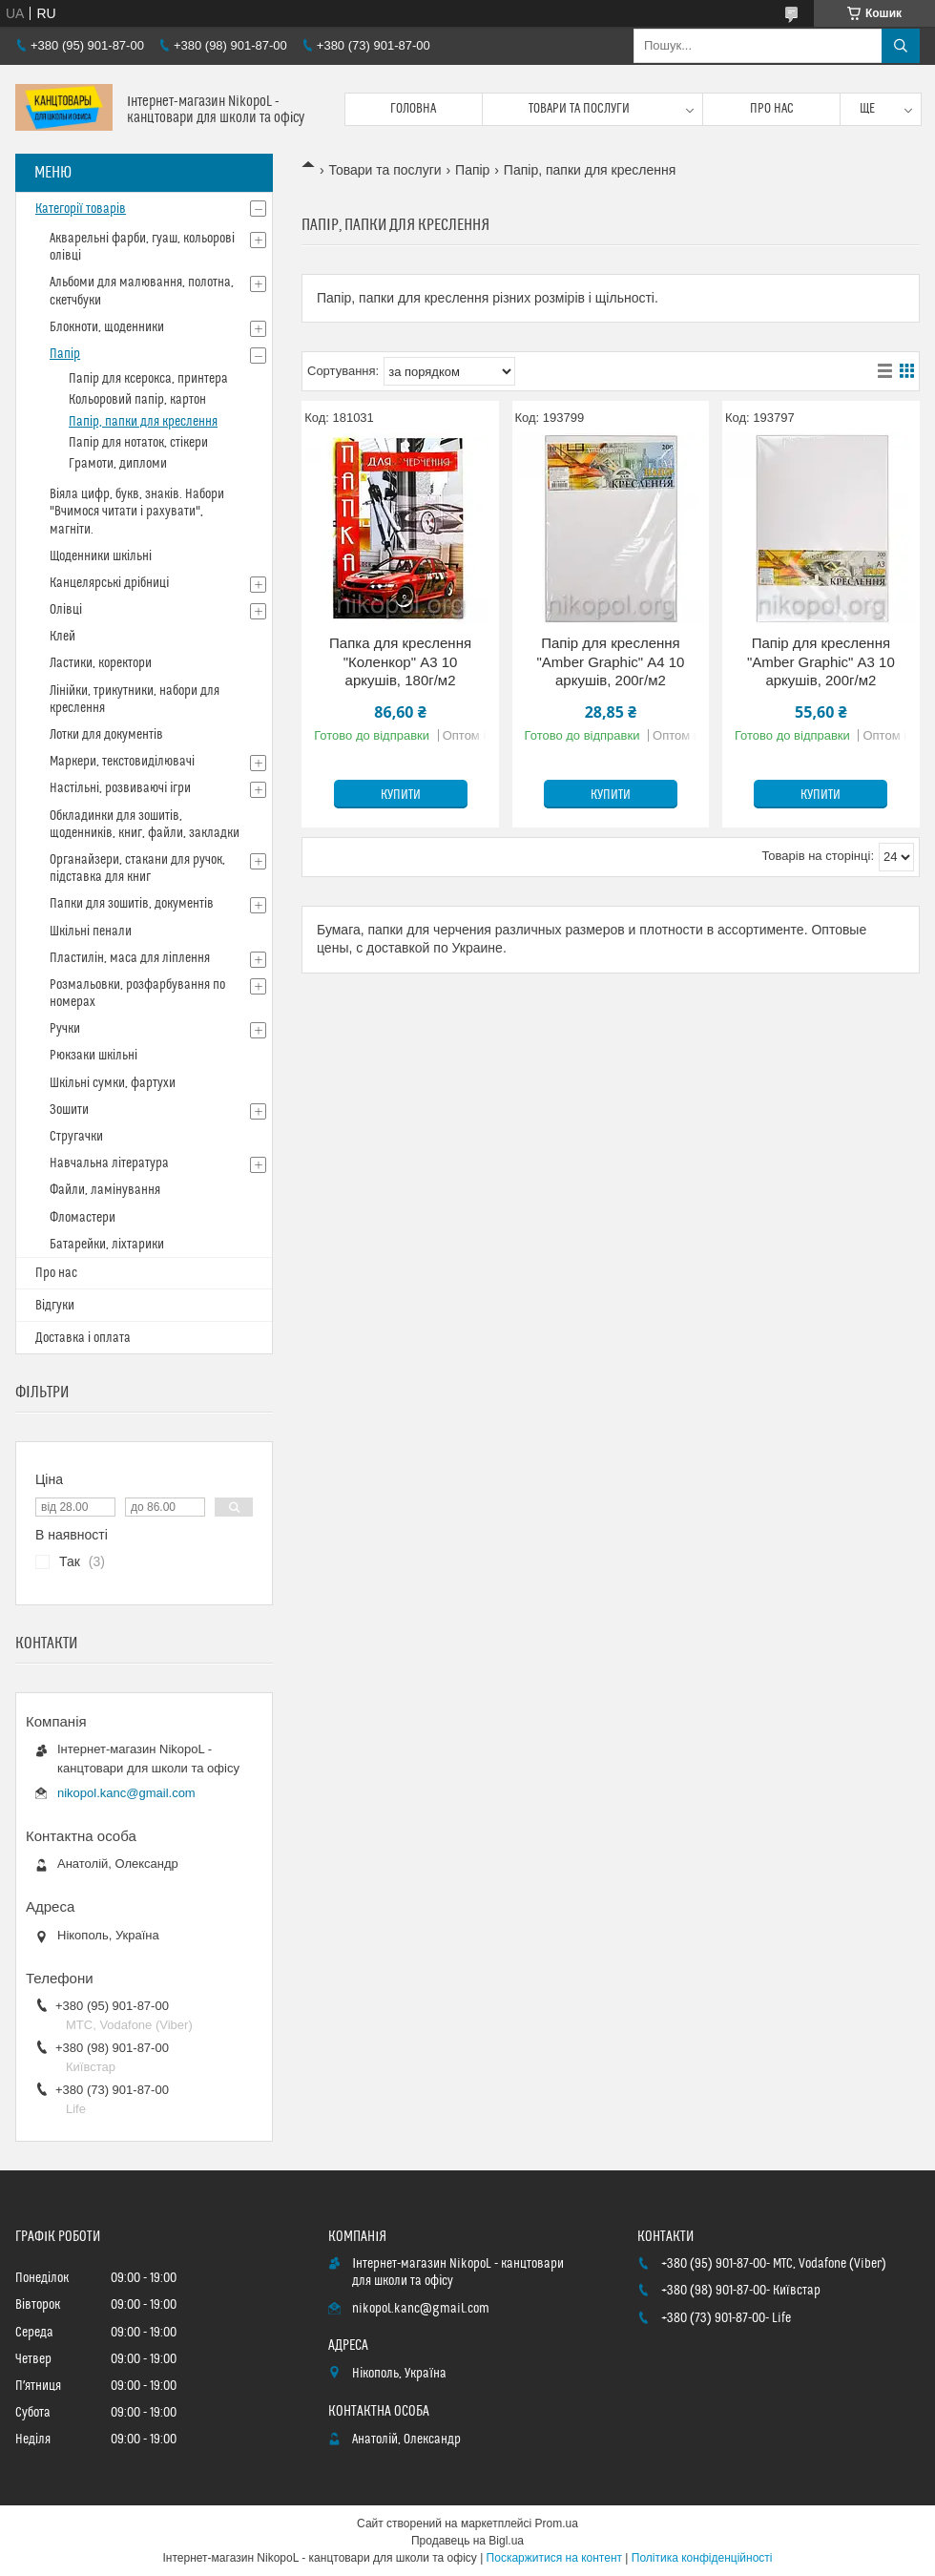  What do you see at coordinates (400, 661) in the screenshot?
I see `Папка для креслення "Коленкор" А3 10 аркушів, 180г/м2` at bounding box center [400, 661].